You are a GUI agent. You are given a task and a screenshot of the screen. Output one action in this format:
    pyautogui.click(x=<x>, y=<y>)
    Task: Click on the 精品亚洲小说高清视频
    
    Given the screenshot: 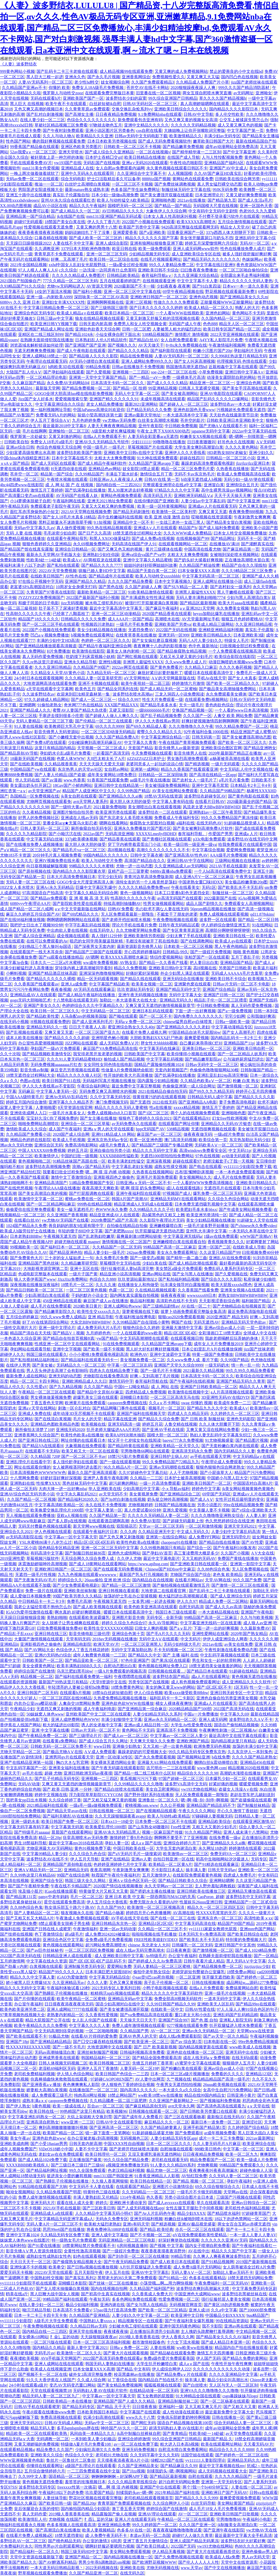 What is the action you would take?
    pyautogui.click(x=120, y=1274)
    